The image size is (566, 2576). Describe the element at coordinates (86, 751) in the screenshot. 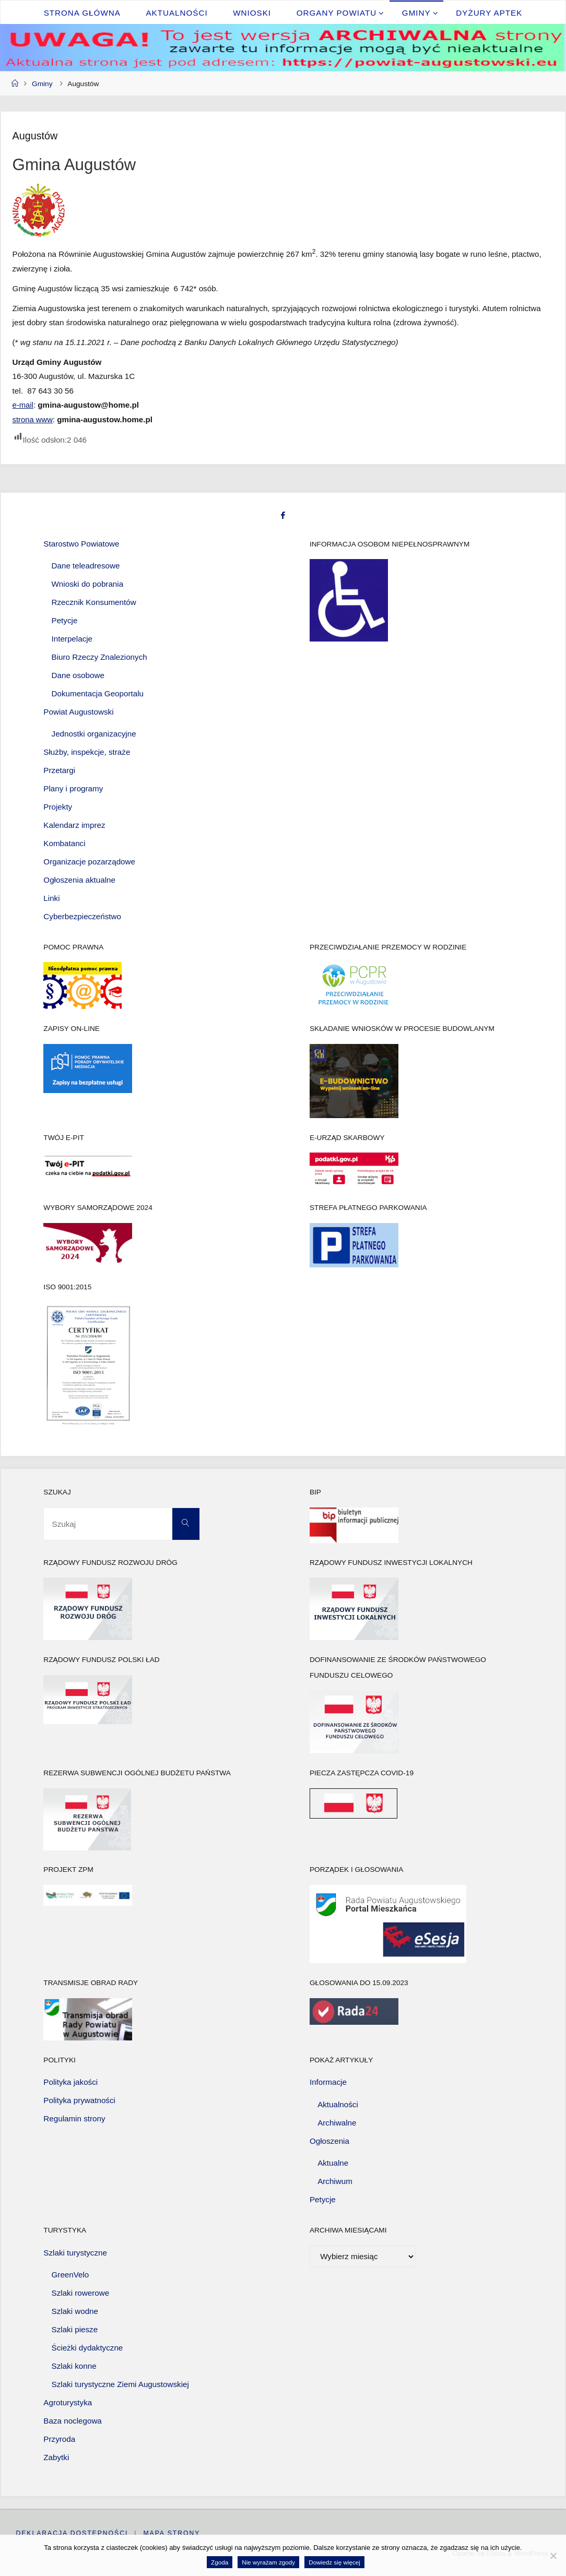

I see `Służby, inspekcje, straże` at that location.